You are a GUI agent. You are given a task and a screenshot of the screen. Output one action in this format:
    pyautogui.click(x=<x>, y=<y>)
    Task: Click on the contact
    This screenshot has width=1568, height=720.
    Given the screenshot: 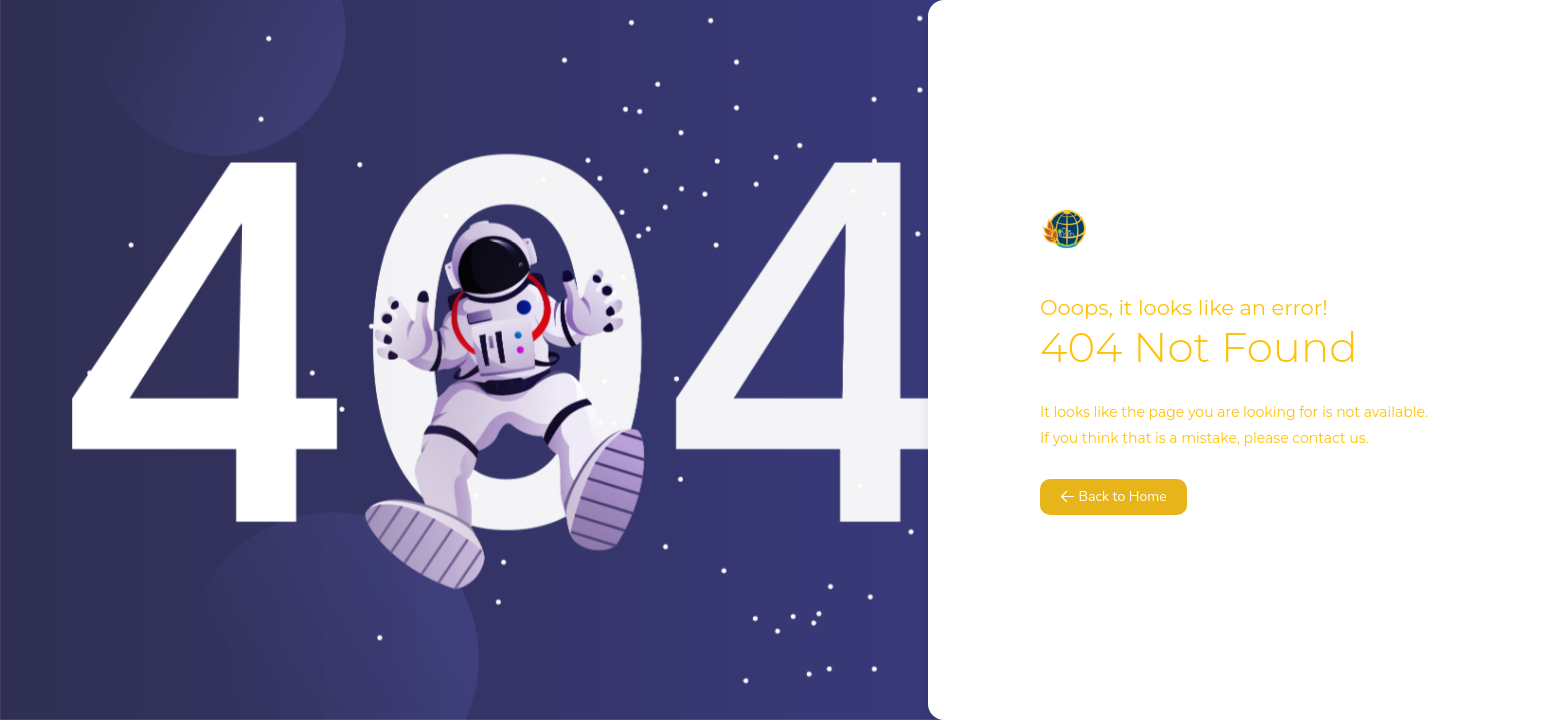 What is the action you would take?
    pyautogui.click(x=1318, y=438)
    